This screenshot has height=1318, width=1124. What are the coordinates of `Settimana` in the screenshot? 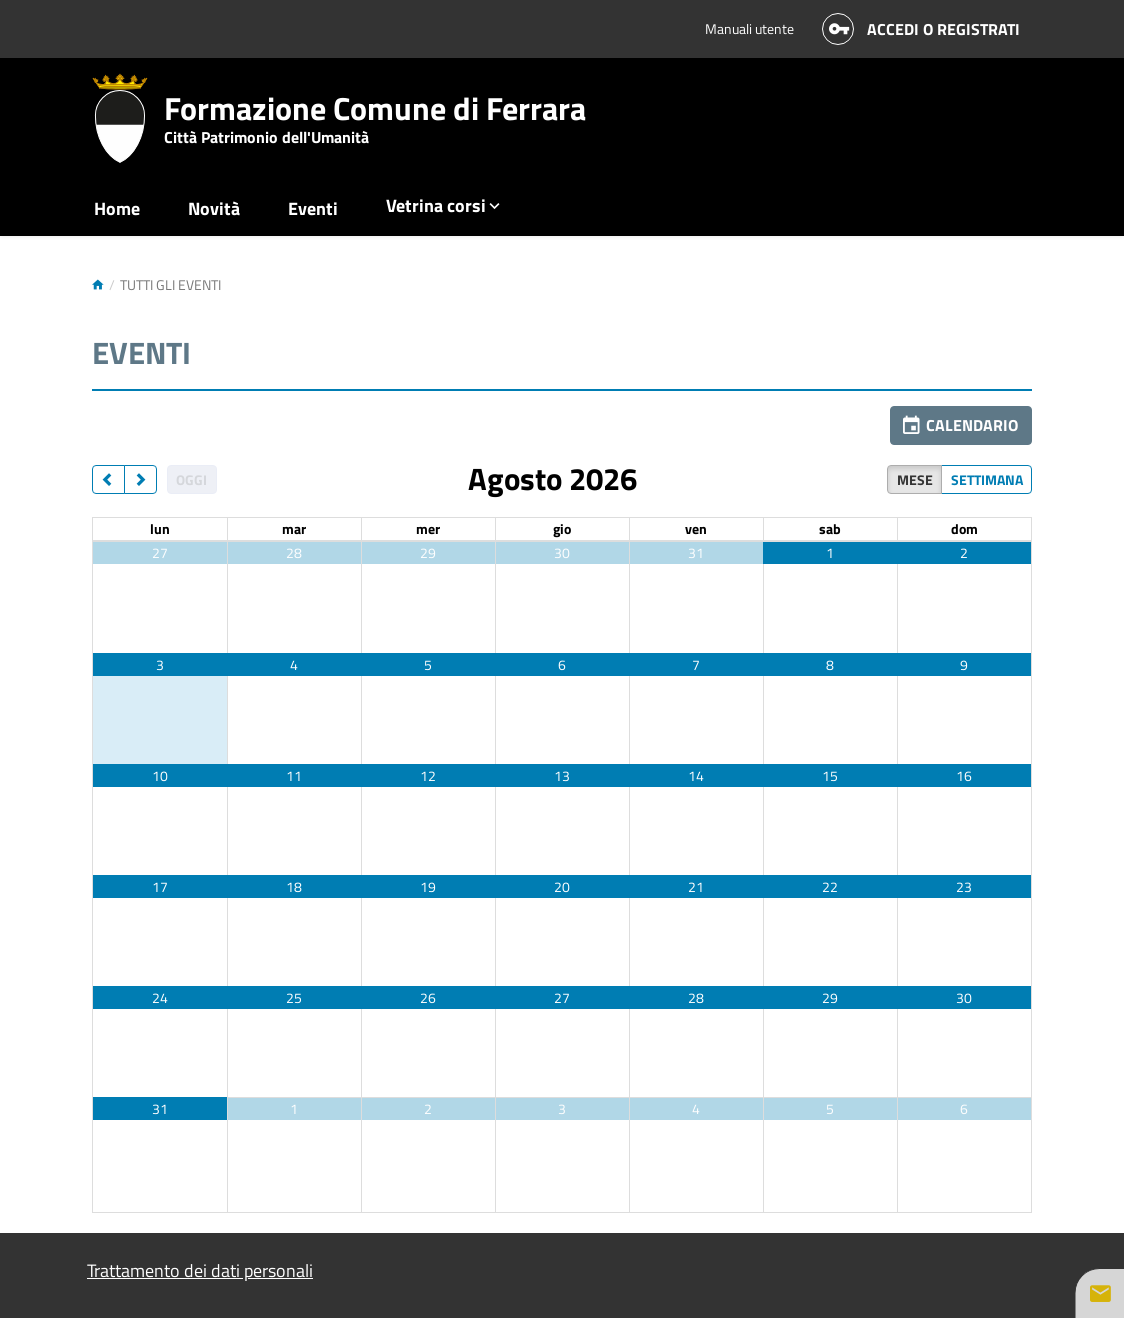 It's located at (987, 479).